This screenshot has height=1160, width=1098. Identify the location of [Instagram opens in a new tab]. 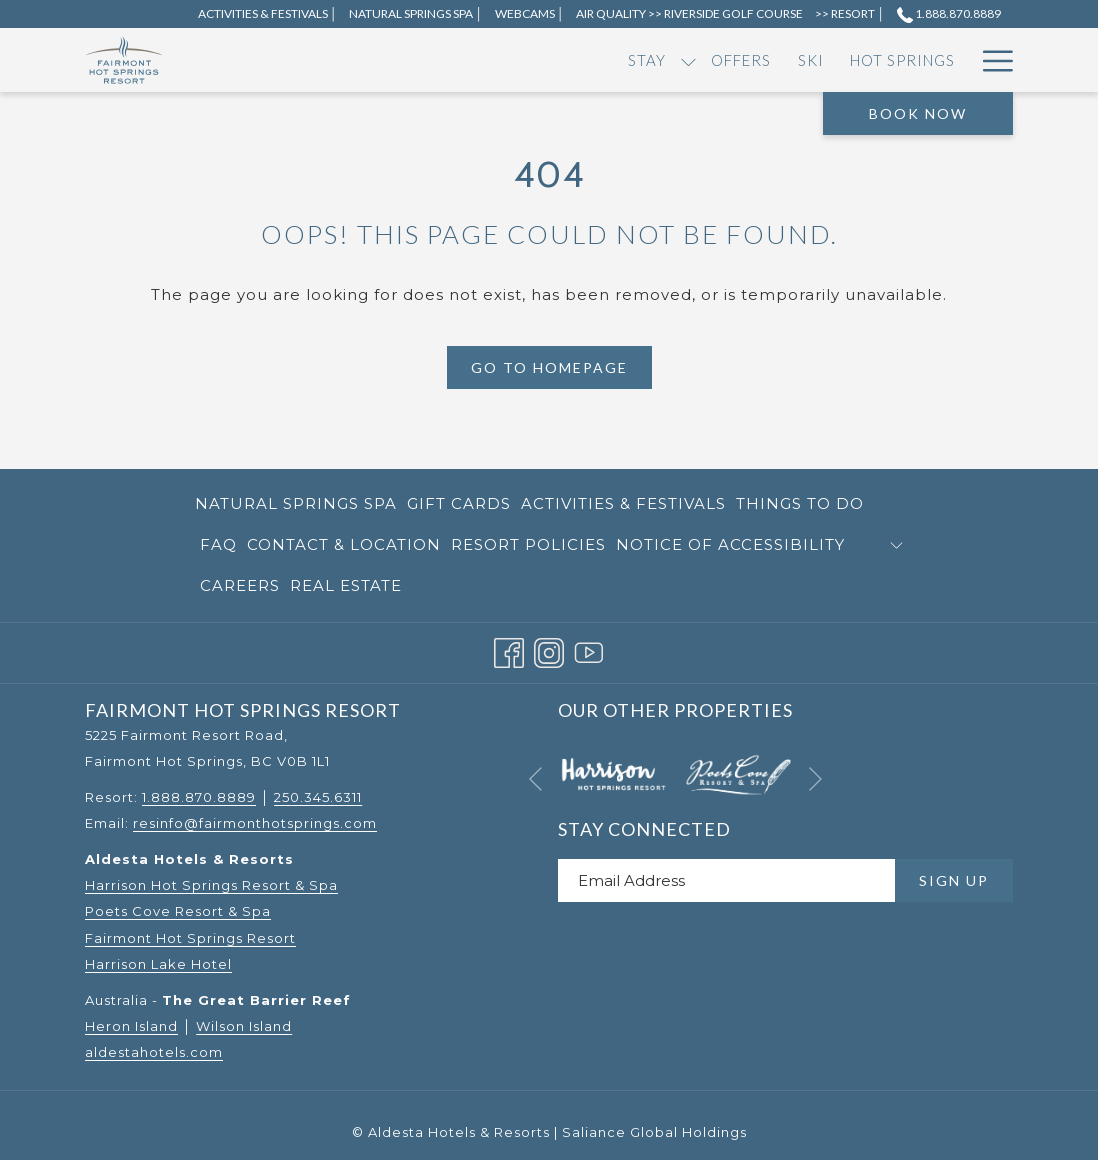
(549, 650).